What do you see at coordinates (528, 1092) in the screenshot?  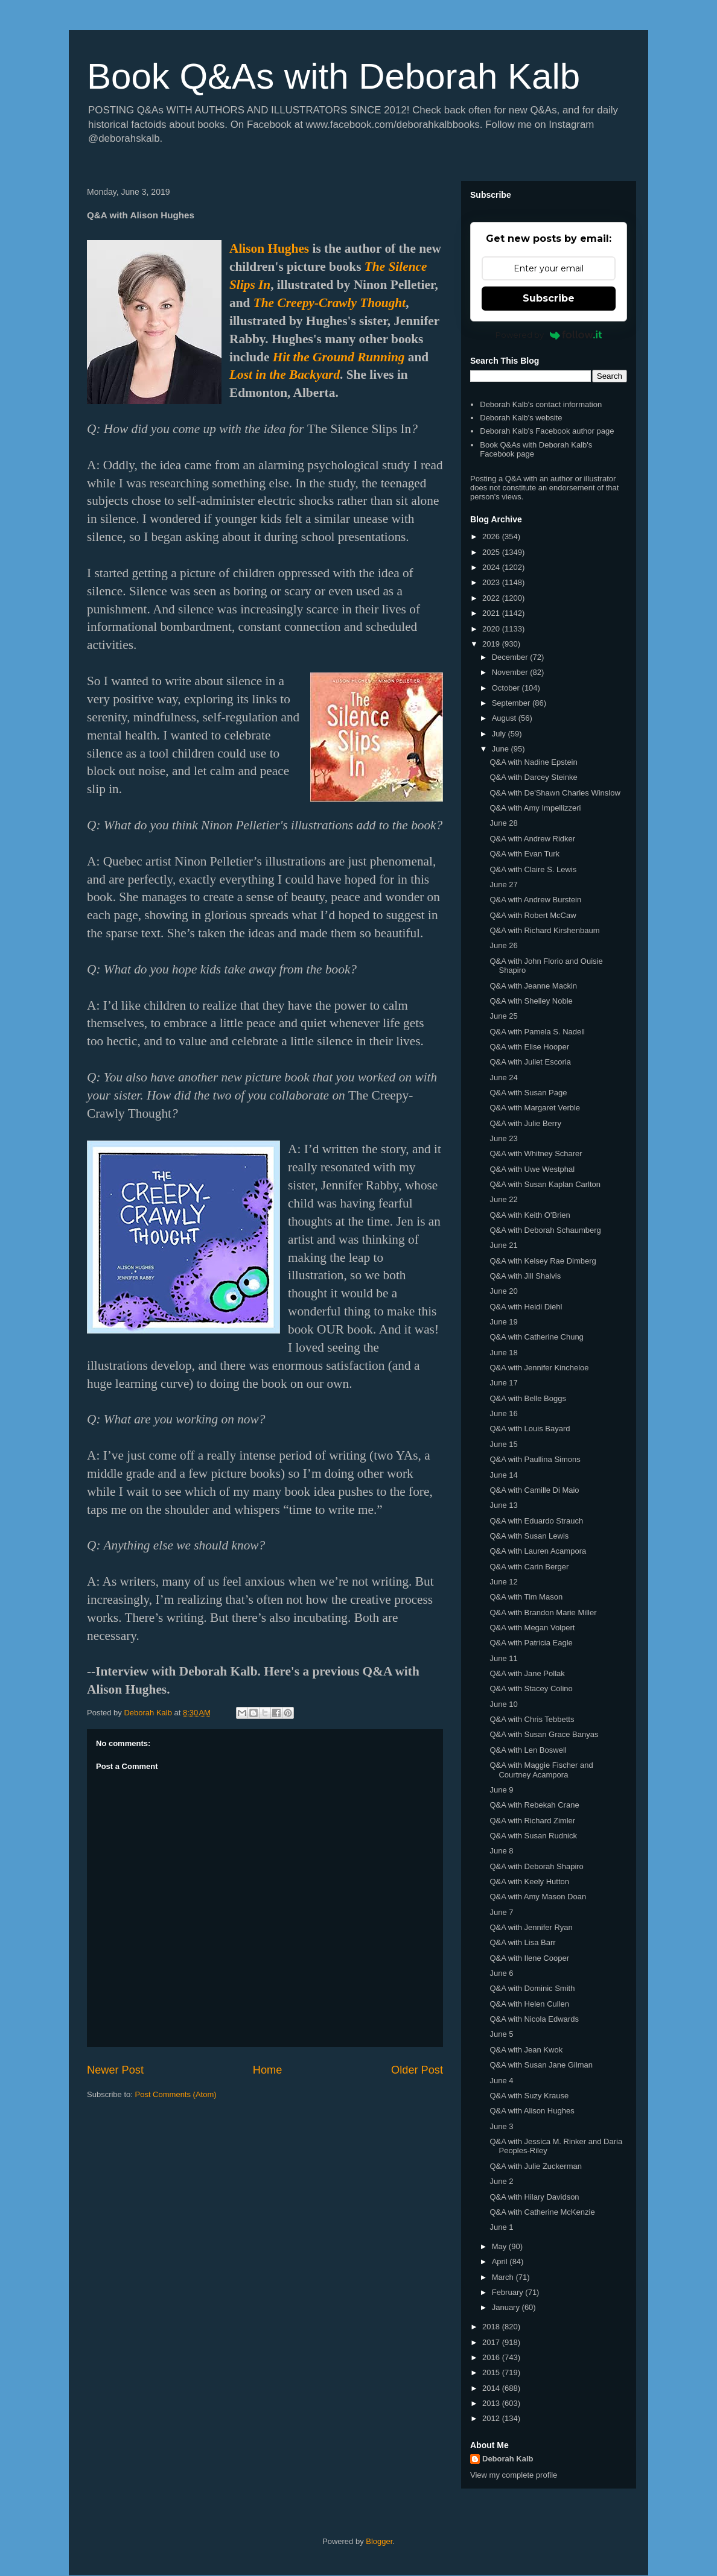 I see `Q&A with Susan Page` at bounding box center [528, 1092].